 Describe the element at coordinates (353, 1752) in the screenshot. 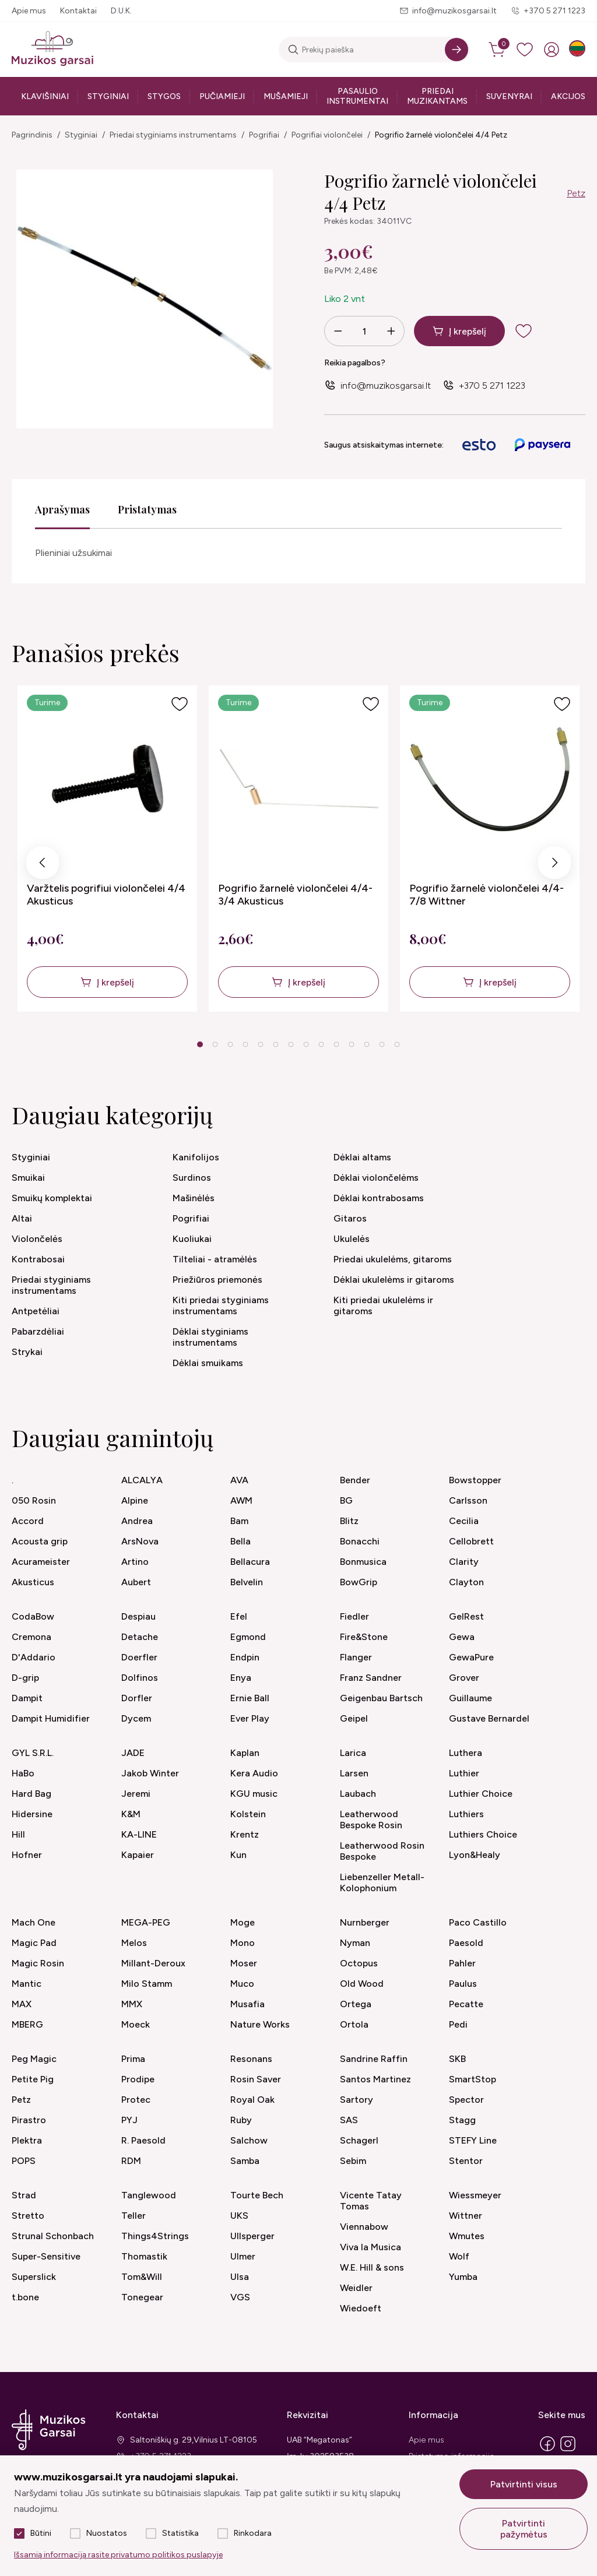

I see `Larica` at that location.